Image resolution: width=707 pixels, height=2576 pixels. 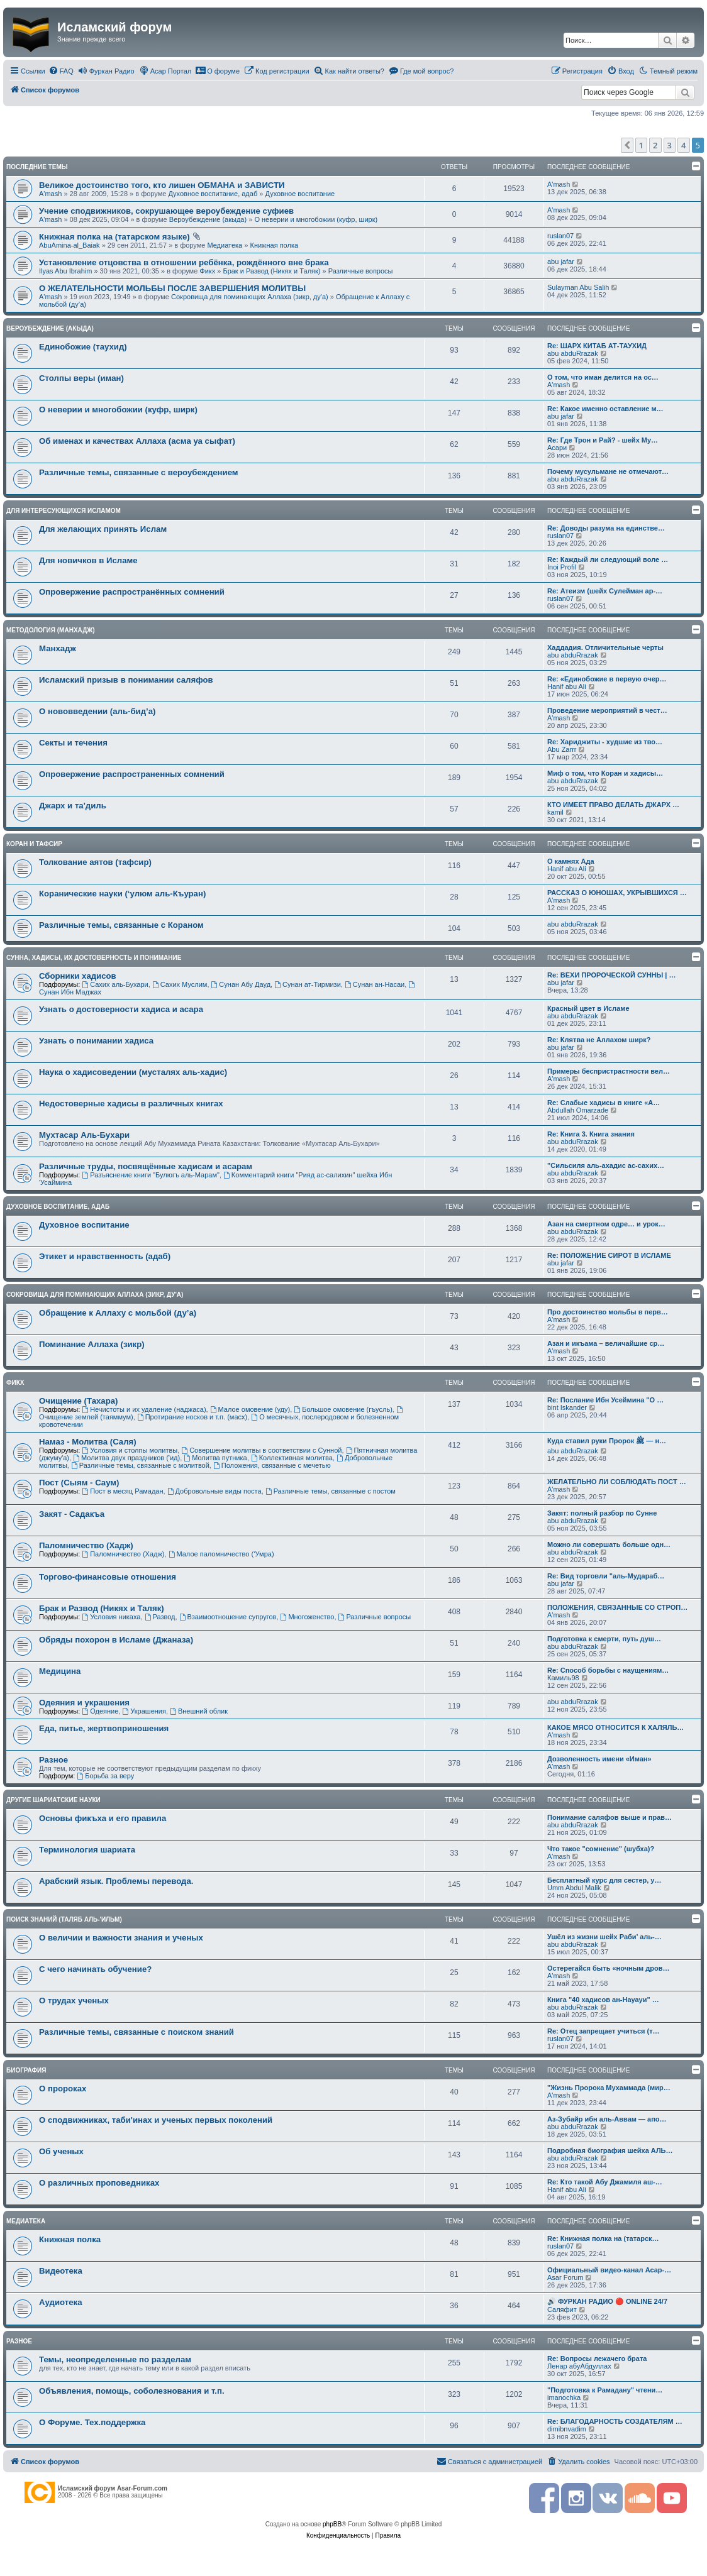 I want to click on Подробная биография шейха АЛЬ…, so click(x=610, y=2150).